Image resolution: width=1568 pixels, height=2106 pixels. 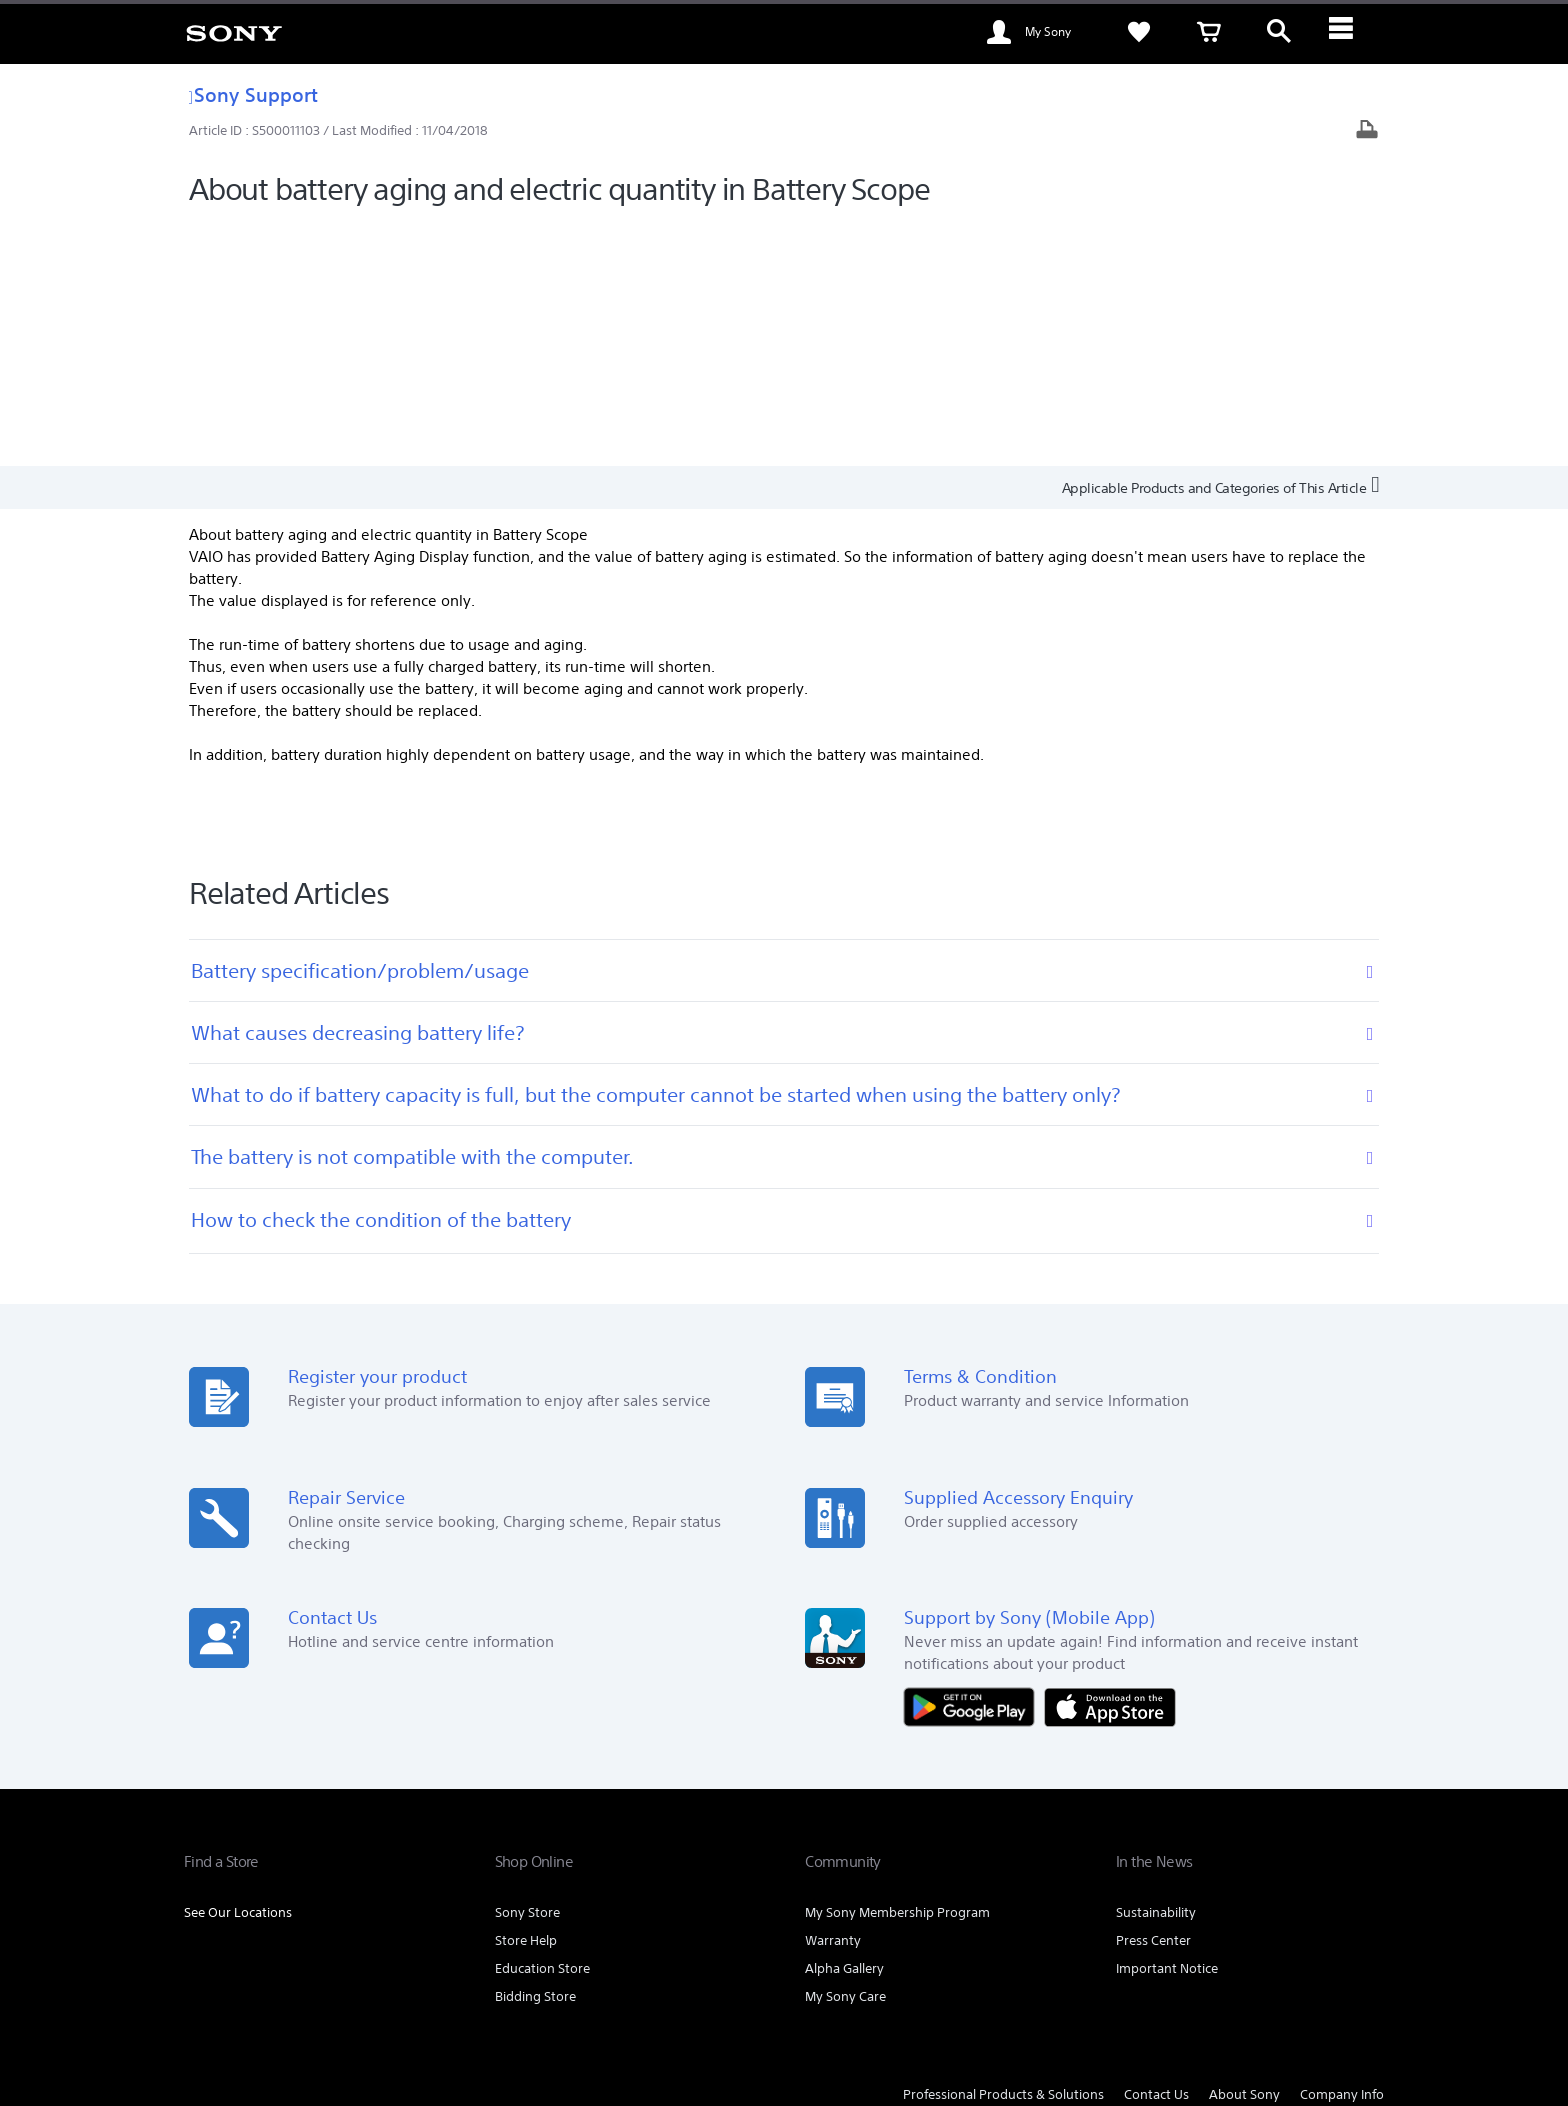 I want to click on Alpha Gallery [link], so click(x=844, y=1725).